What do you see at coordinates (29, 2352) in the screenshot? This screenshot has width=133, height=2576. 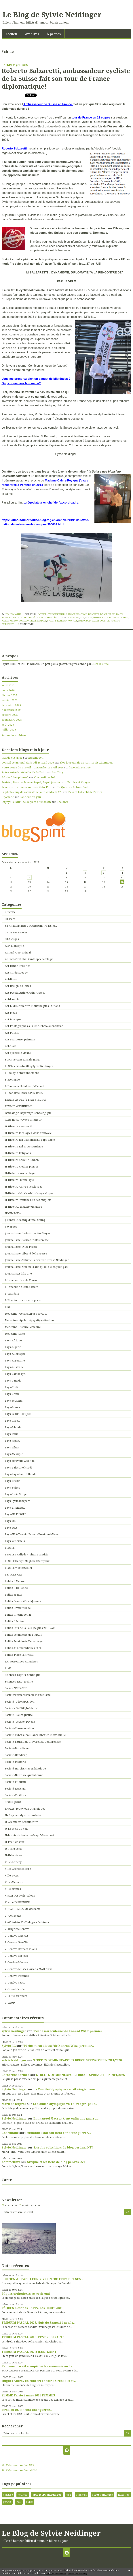 I see `TRIDUUM PASCAL 2026: JEUDI SAINT` at bounding box center [29, 2352].